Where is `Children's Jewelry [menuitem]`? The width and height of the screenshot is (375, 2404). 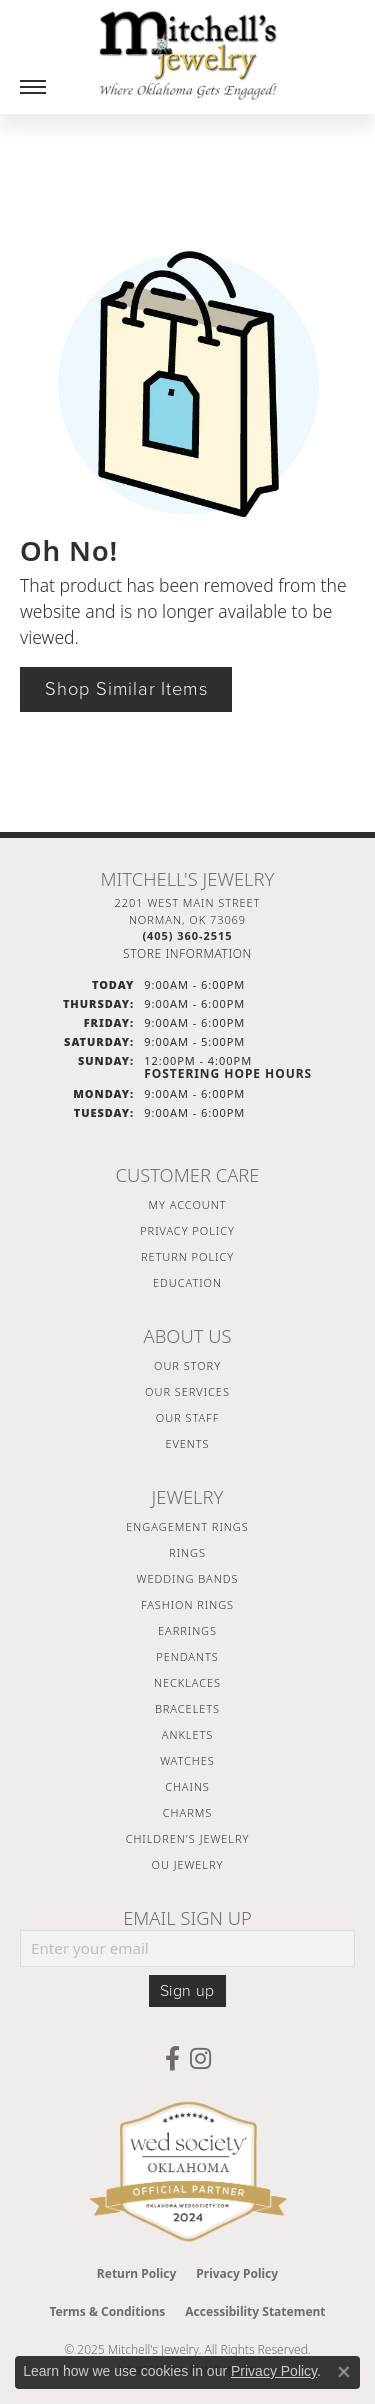 Children's Jewelry [menuitem] is located at coordinates (188, 1838).